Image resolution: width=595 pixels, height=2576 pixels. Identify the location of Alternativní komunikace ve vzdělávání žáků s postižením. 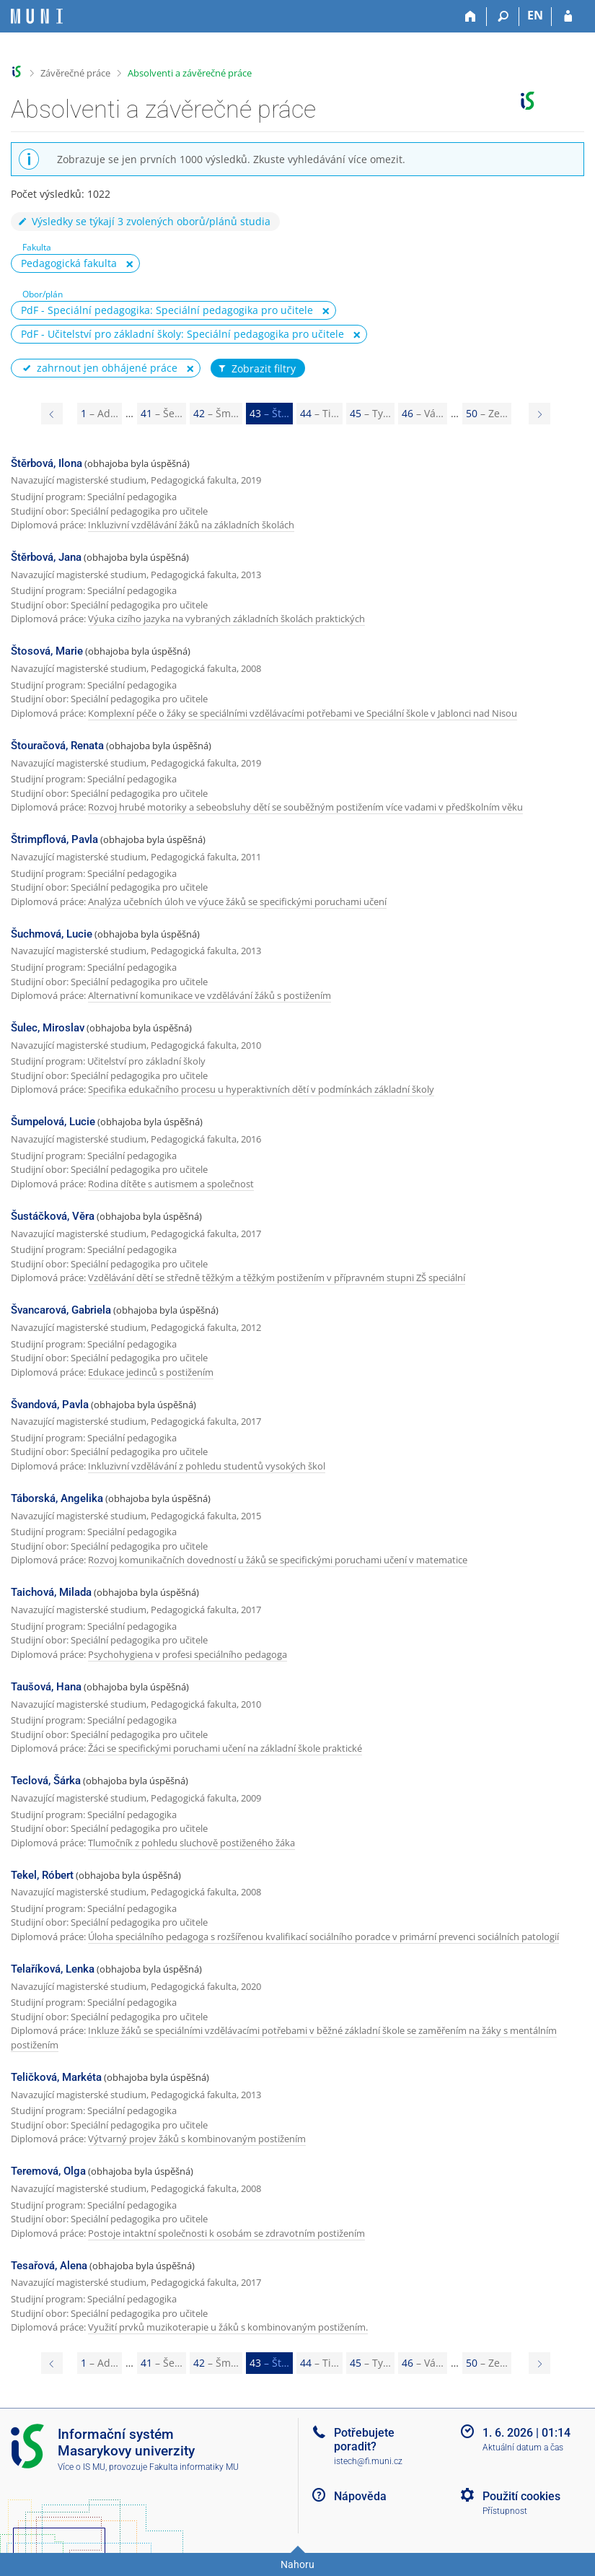
(209, 995).